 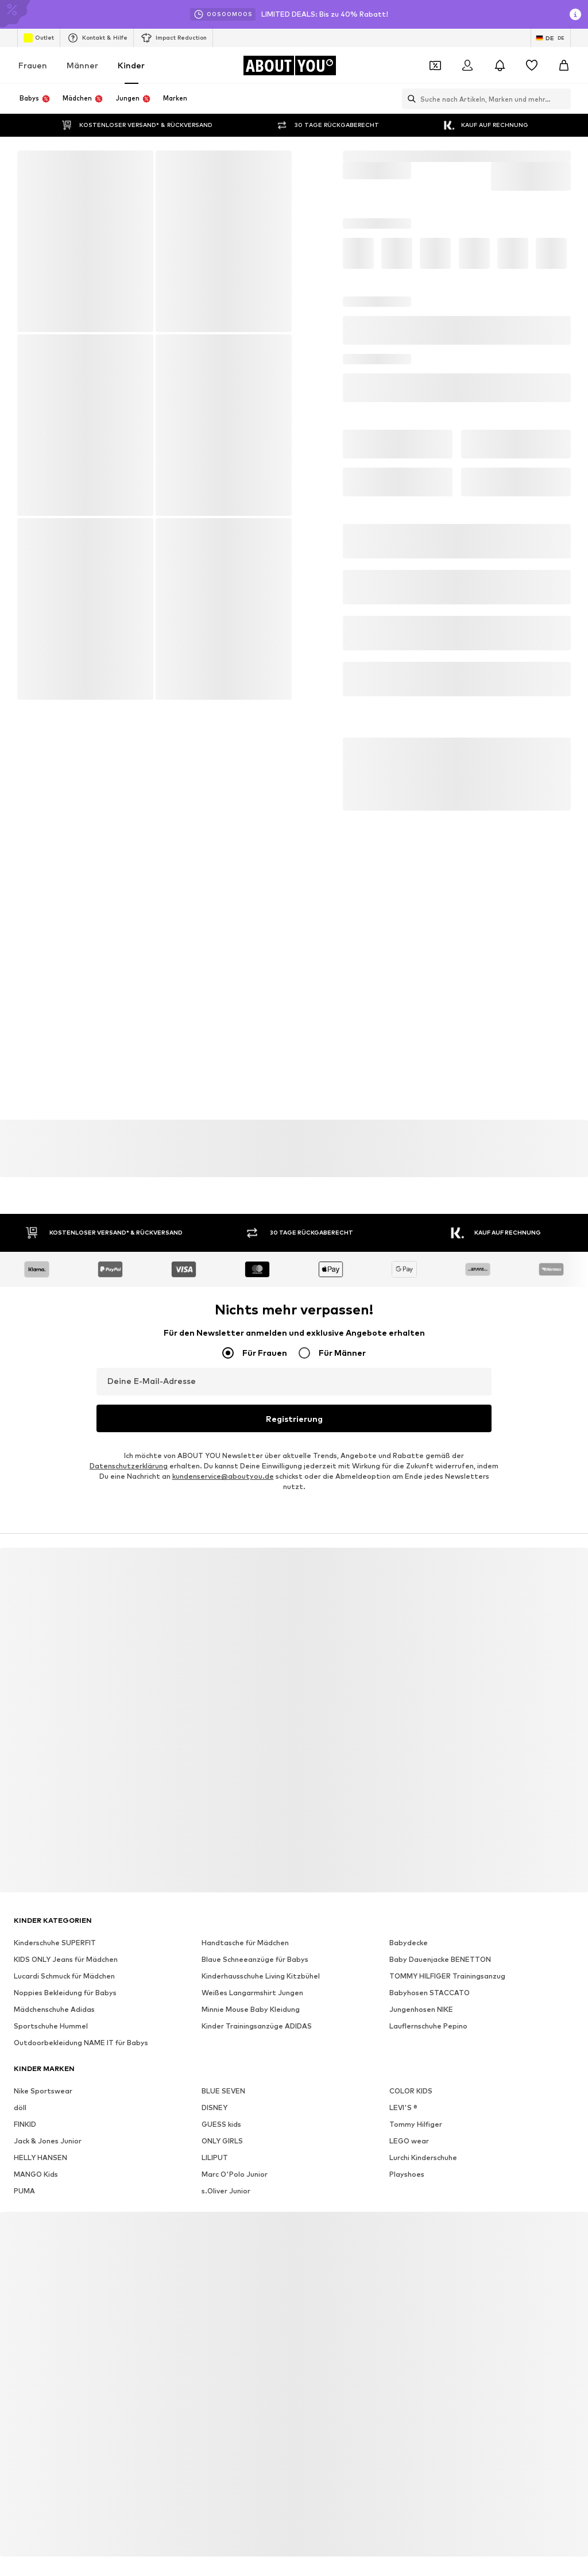 What do you see at coordinates (131, 65) in the screenshot?
I see `Kinder` at bounding box center [131, 65].